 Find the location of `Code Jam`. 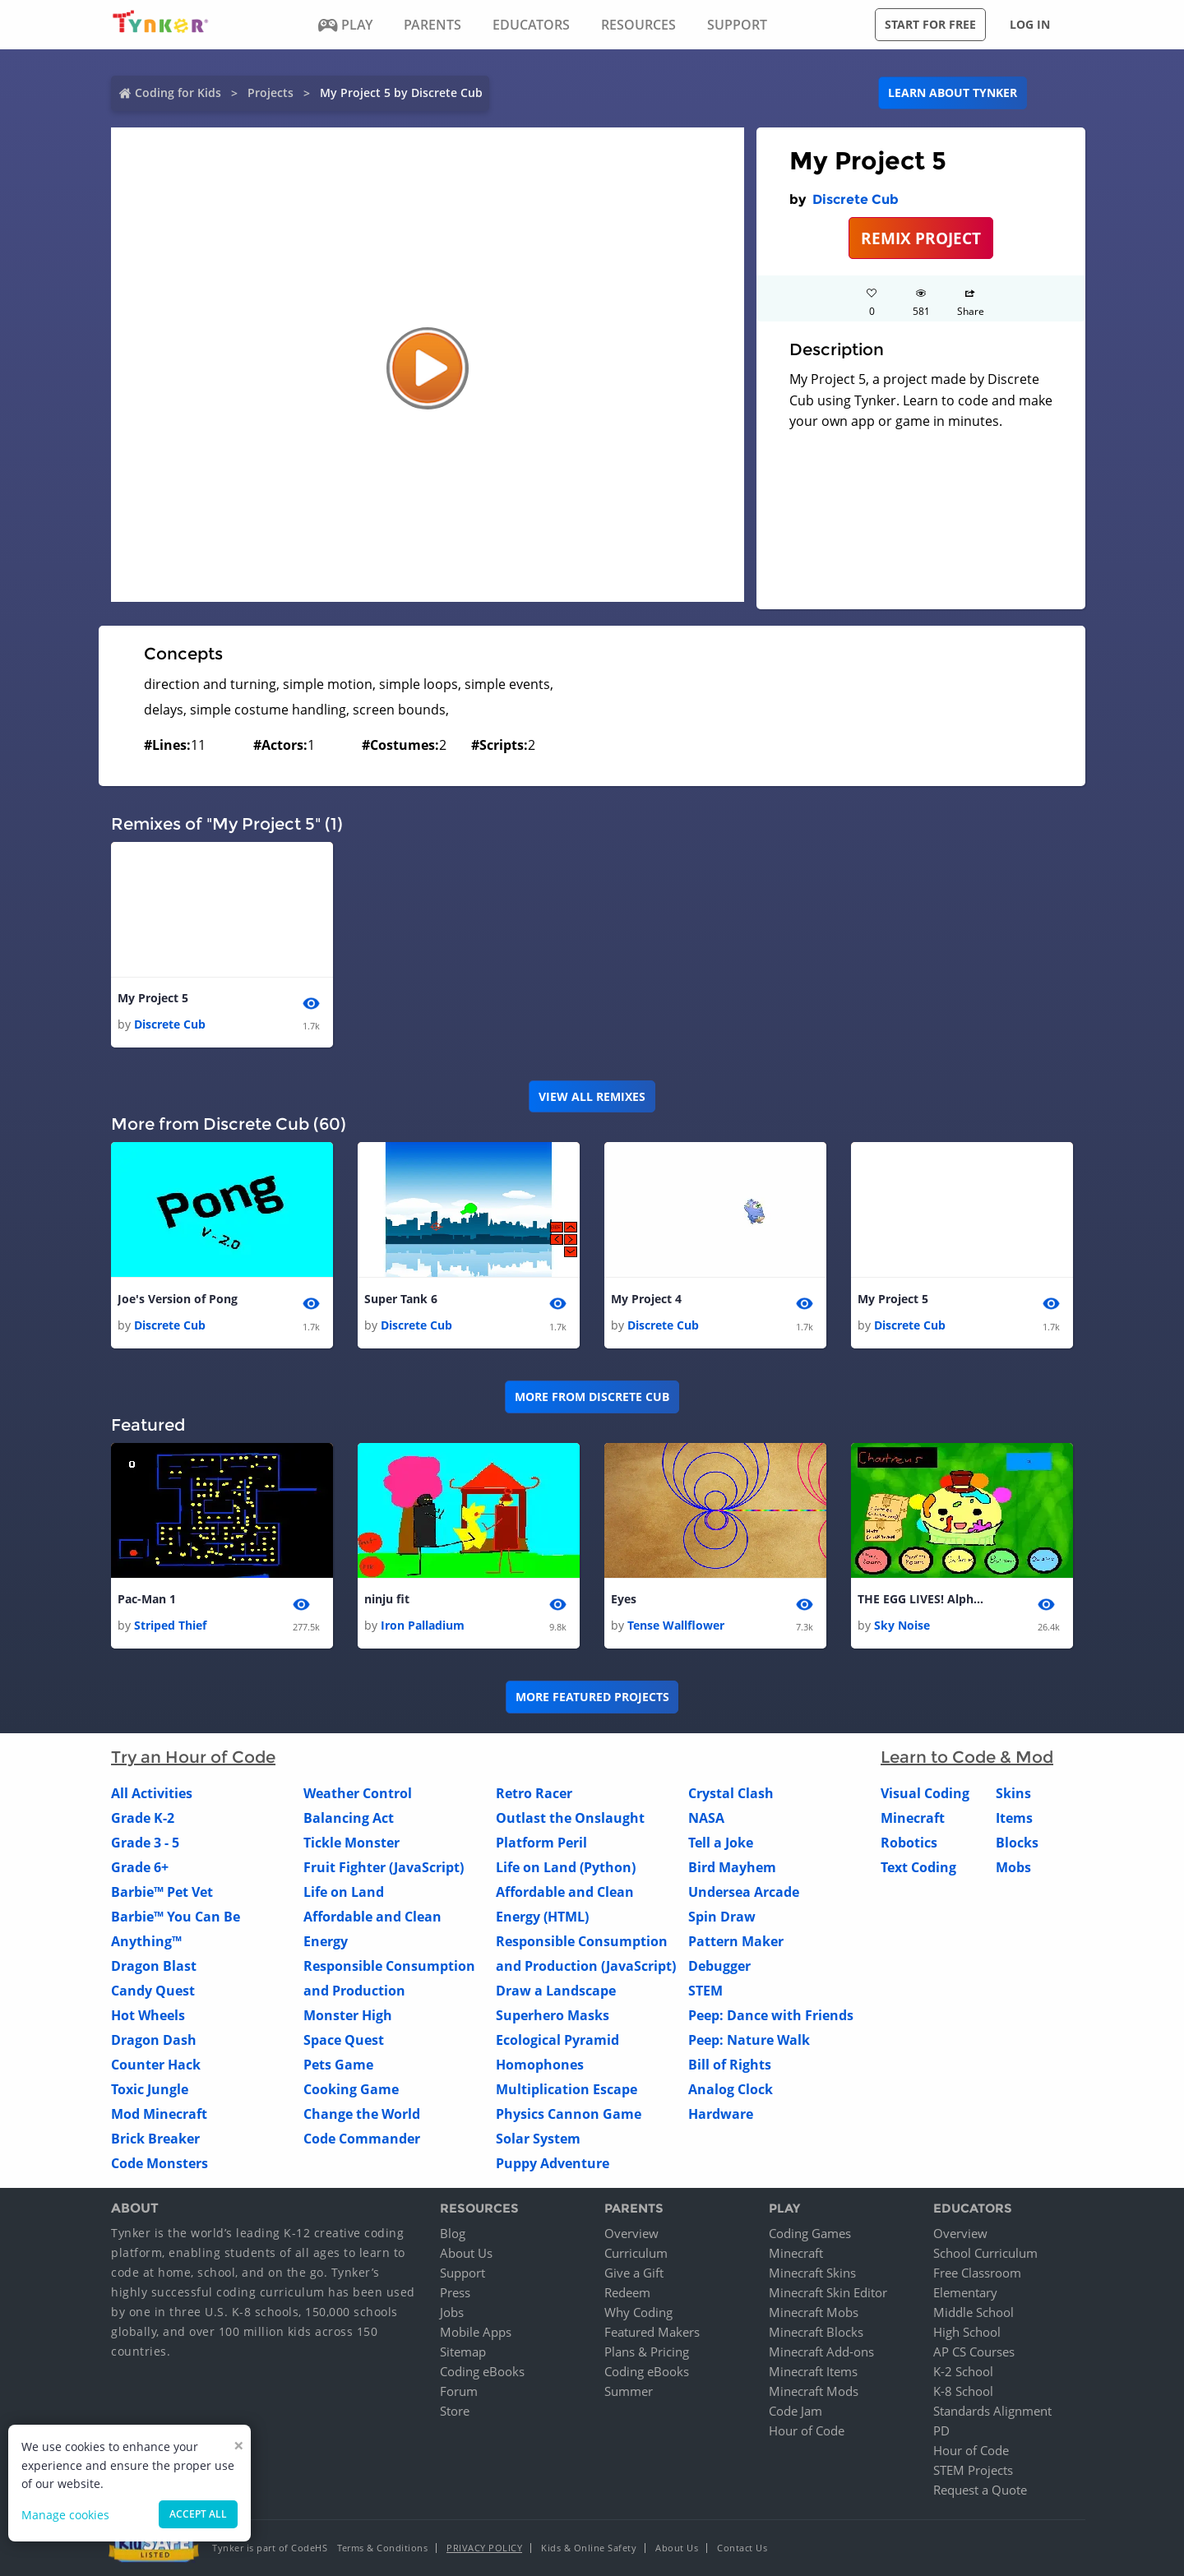

Code Jam is located at coordinates (795, 2411).